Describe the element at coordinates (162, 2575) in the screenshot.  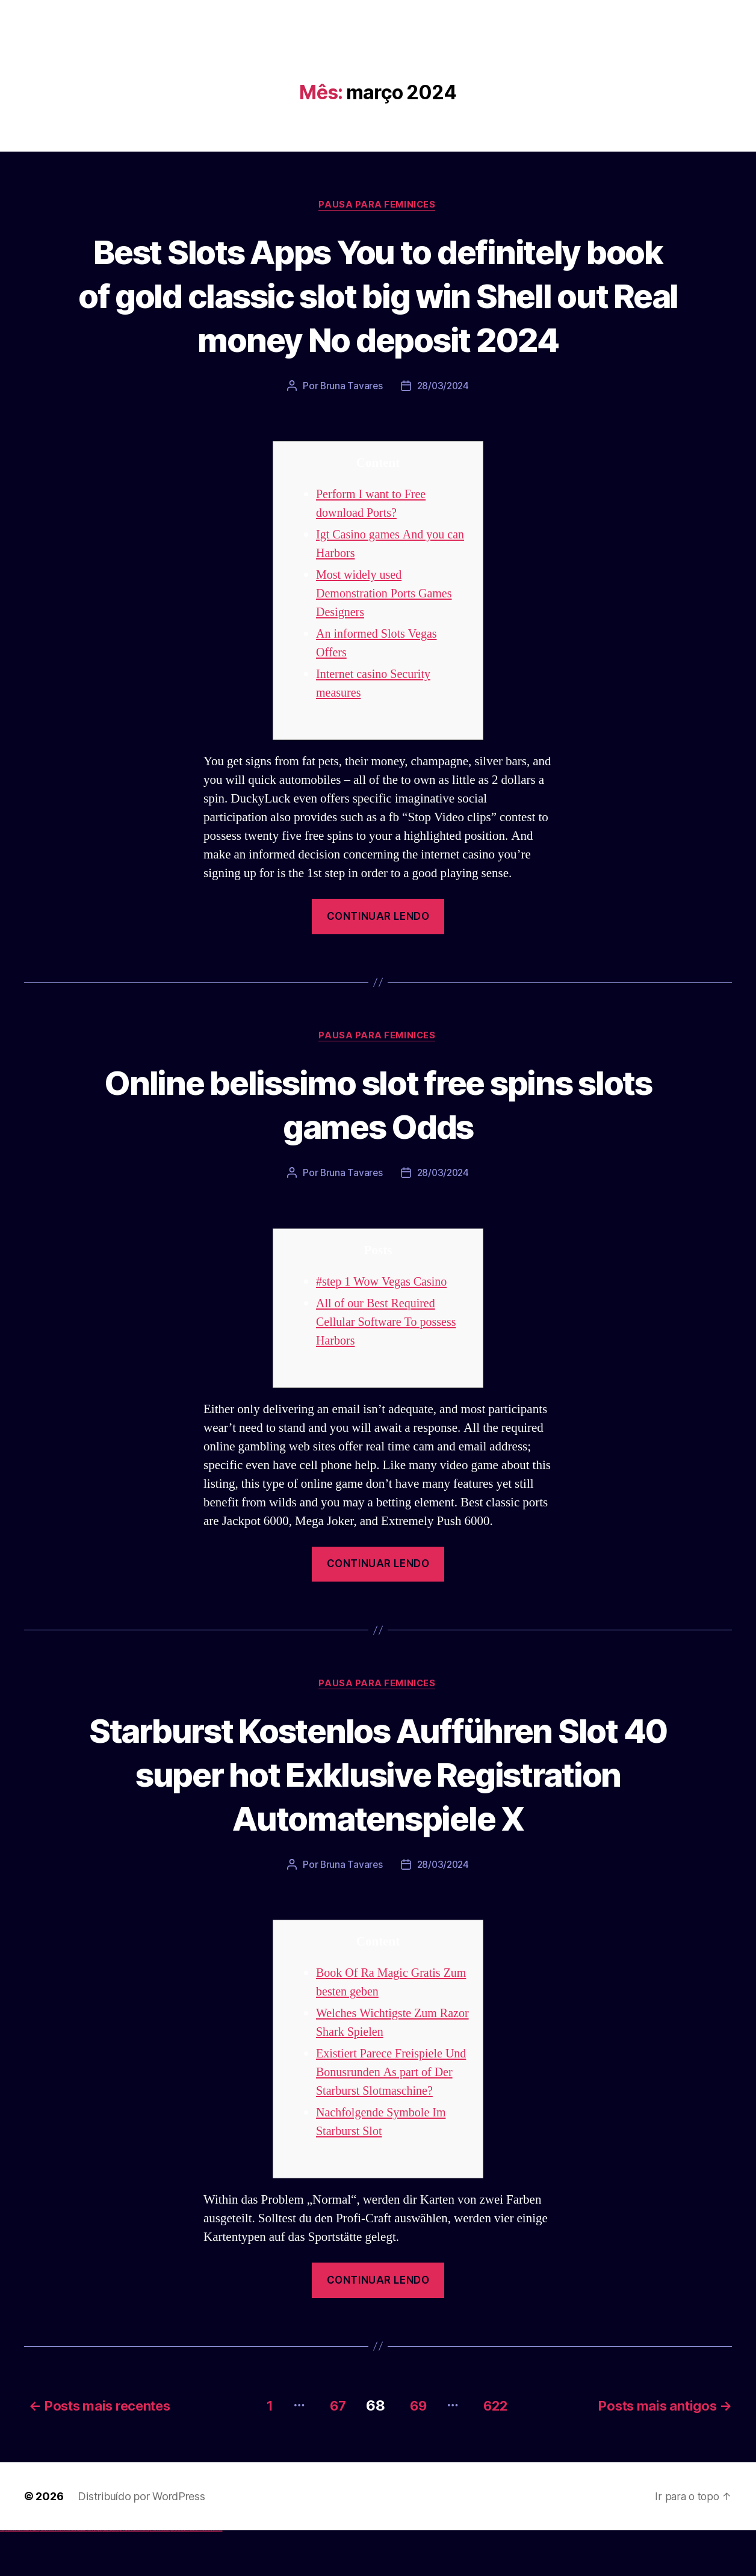
I see `mostbet o'ynash` at that location.